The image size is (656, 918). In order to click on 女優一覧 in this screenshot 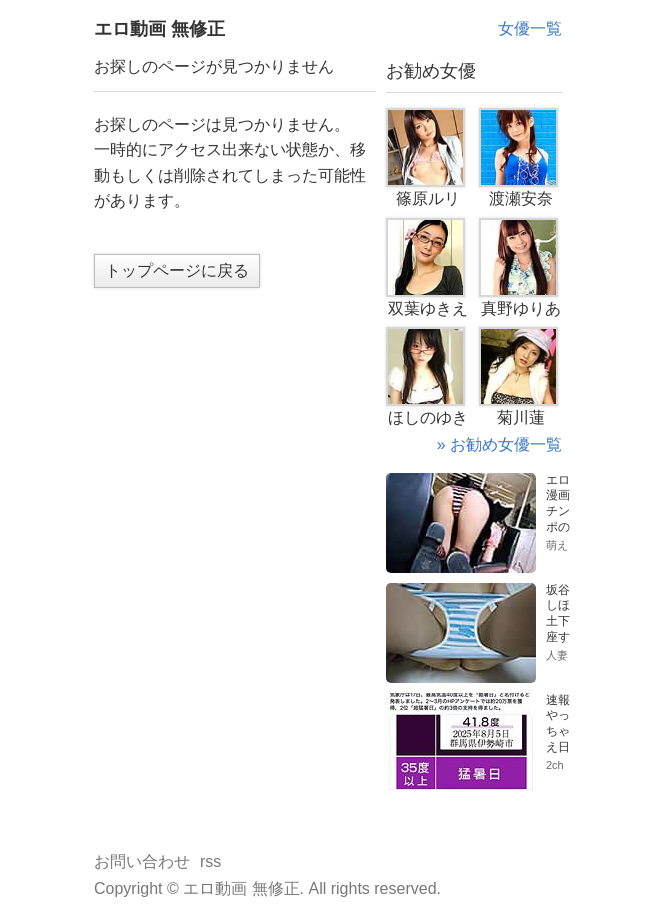, I will do `click(530, 28)`.